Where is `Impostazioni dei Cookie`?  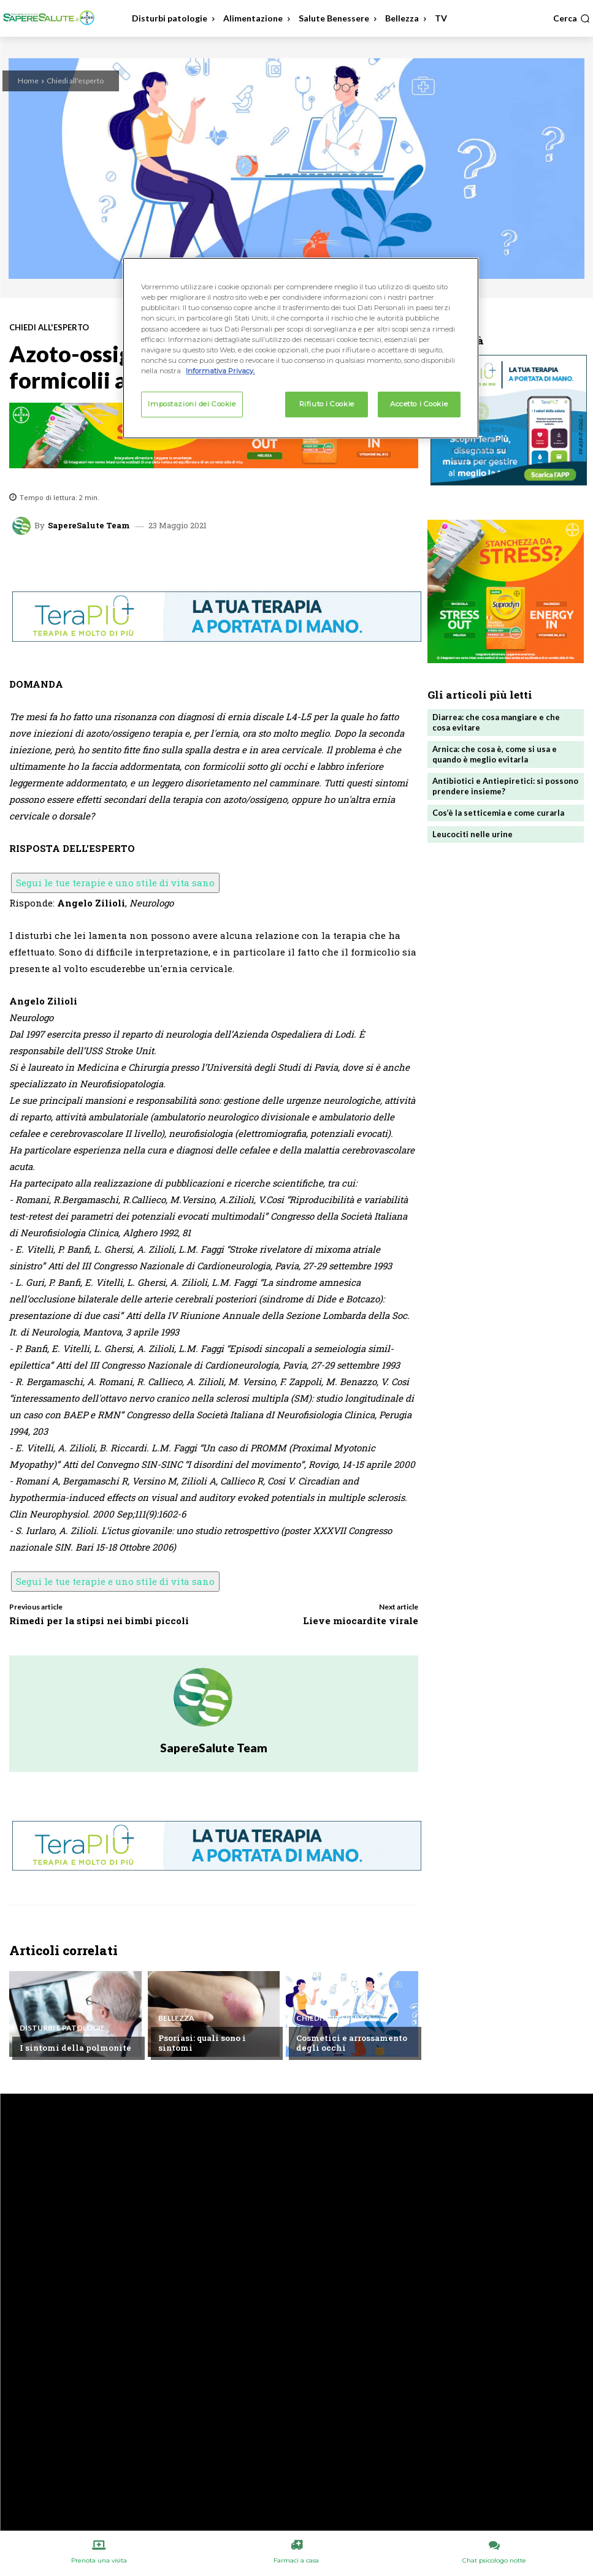
Impostazioni dei Cookie is located at coordinates (191, 404).